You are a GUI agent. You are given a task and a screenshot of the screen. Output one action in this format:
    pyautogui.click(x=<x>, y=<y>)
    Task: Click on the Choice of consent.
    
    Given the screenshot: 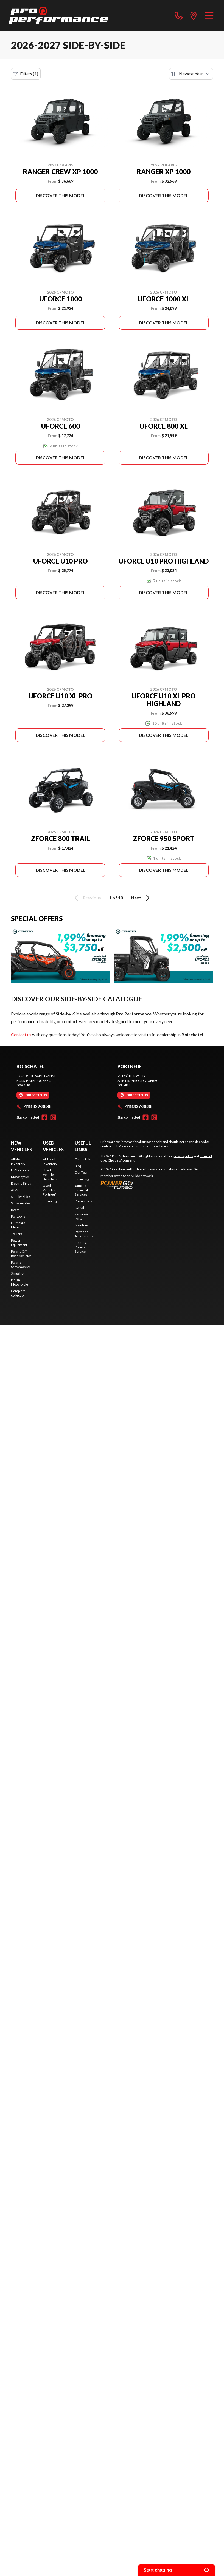 What is the action you would take?
    pyautogui.click(x=121, y=1160)
    